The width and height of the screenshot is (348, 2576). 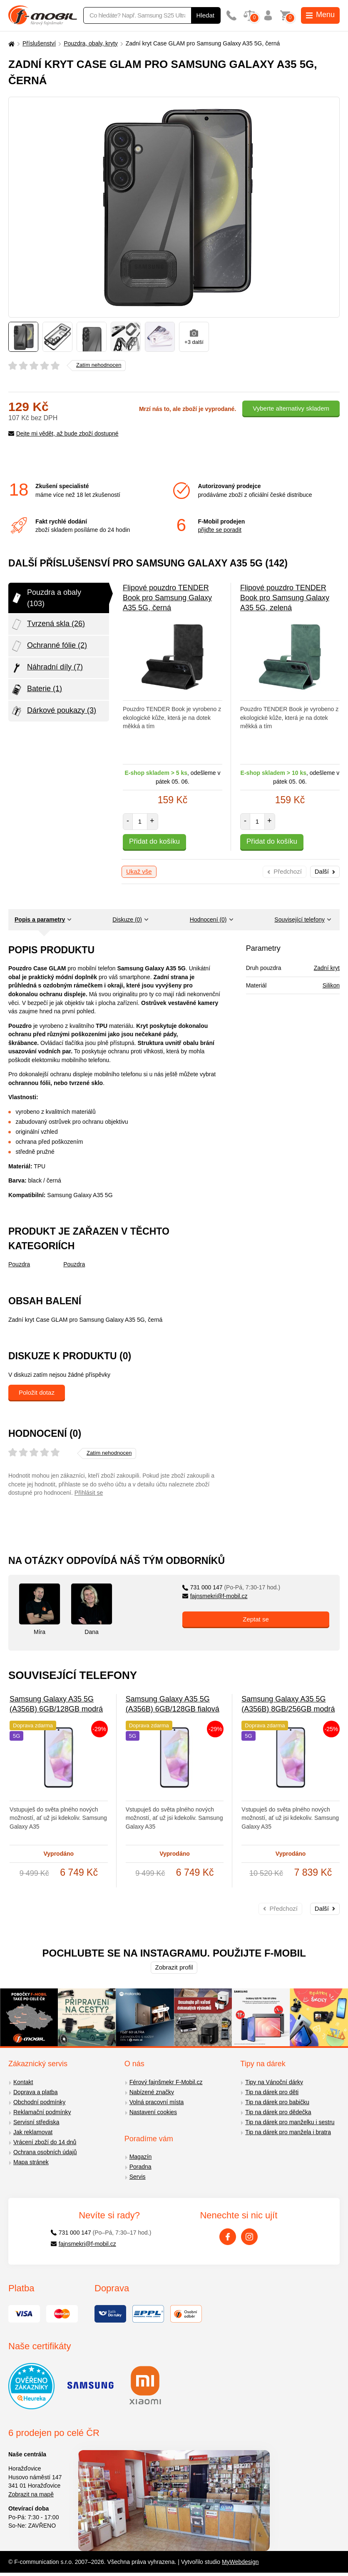 What do you see at coordinates (231, 1587) in the screenshot?
I see `731 000 147` at bounding box center [231, 1587].